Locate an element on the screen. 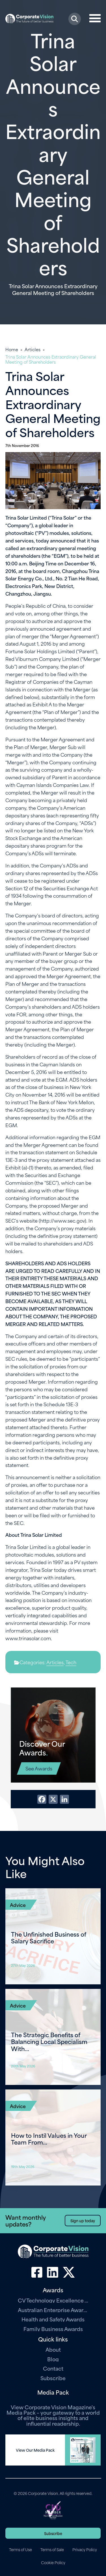  Articles is located at coordinates (32, 349).